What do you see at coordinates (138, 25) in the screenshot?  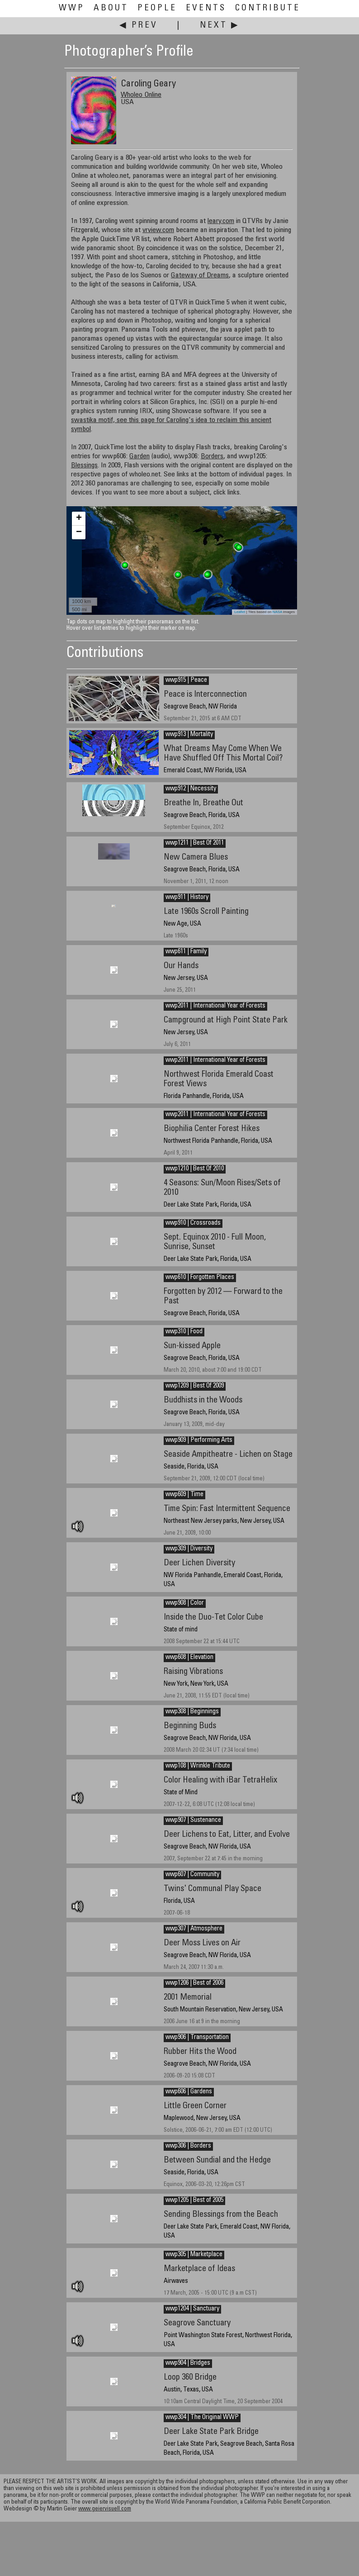 I see `◀ Prev` at bounding box center [138, 25].